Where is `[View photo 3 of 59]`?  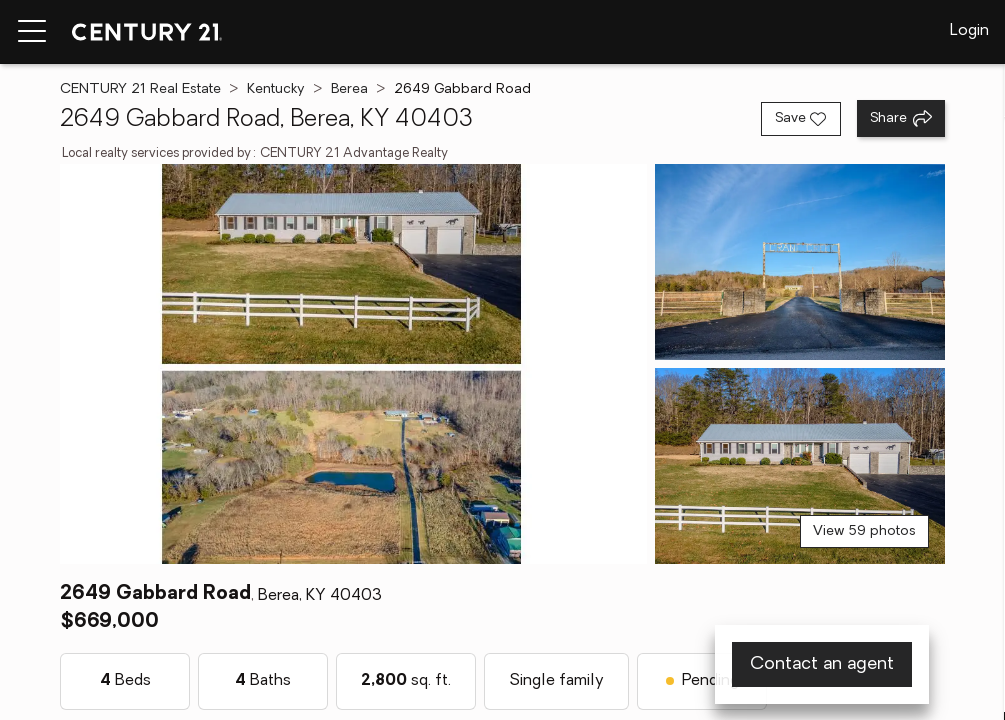
[View photo 3 of 59] is located at coordinates (799, 466).